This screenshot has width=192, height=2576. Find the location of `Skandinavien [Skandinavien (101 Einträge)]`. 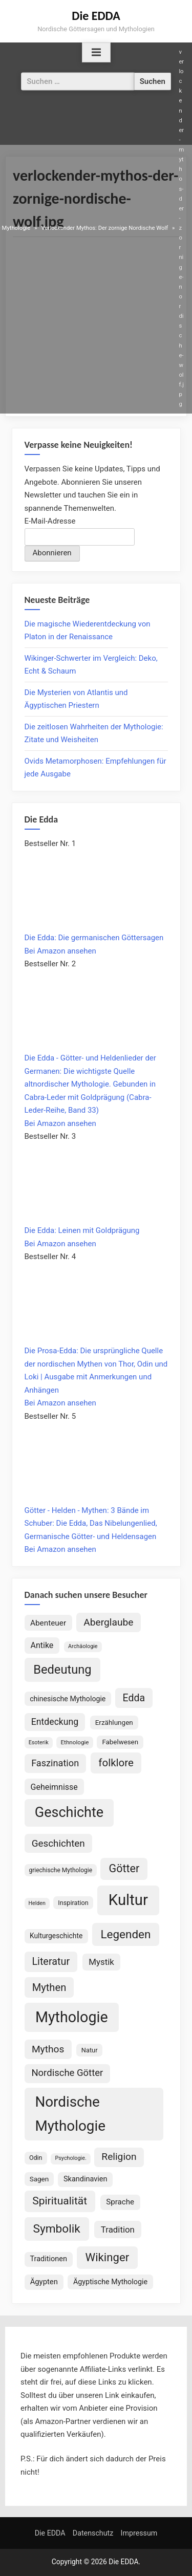

Skandinavien [Skandinavien (101 Einträge)] is located at coordinates (85, 2179).